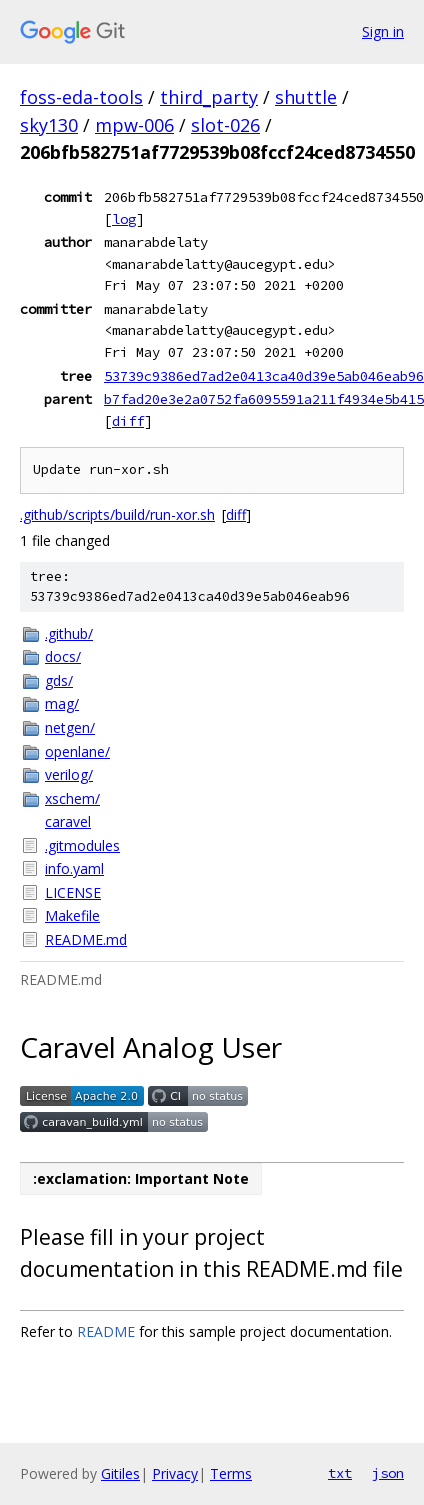 The image size is (424, 1505). Describe the element at coordinates (72, 798) in the screenshot. I see `xschem/` at that location.